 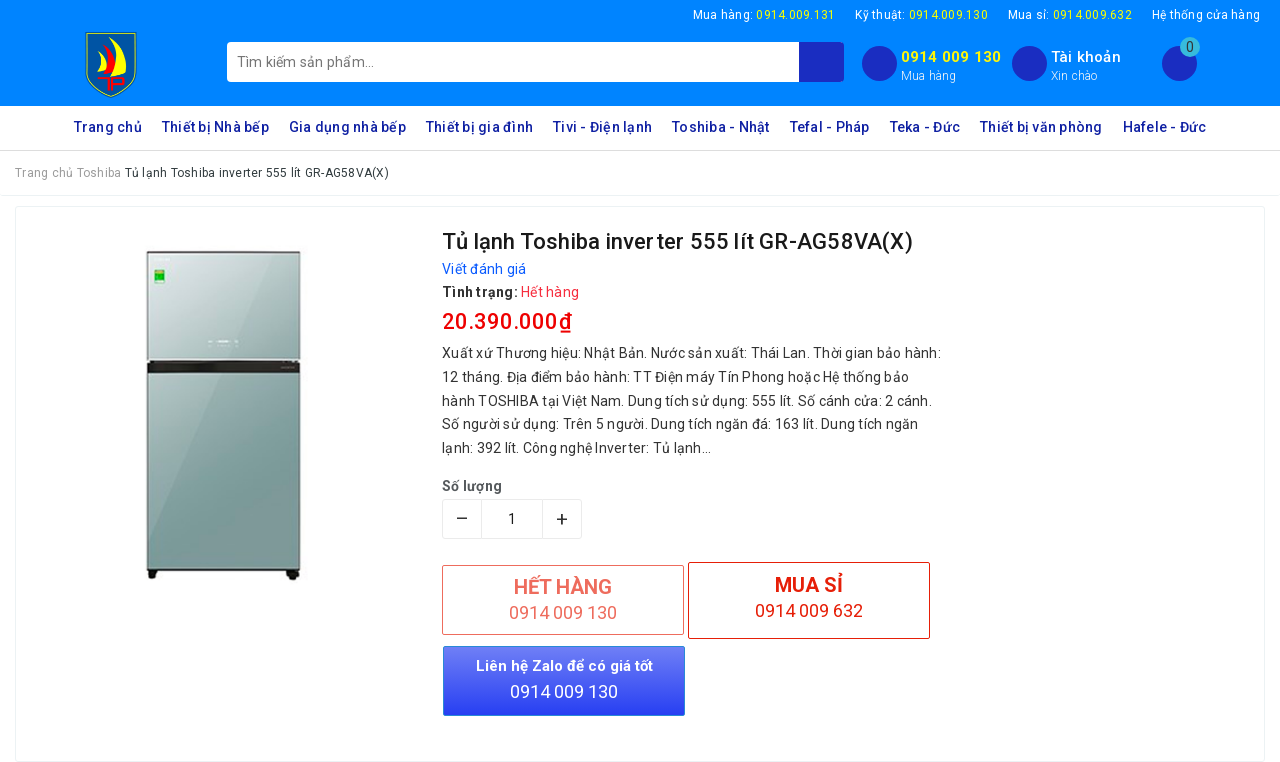 What do you see at coordinates (1086, 57) in the screenshot?
I see `Tài khoản` at bounding box center [1086, 57].